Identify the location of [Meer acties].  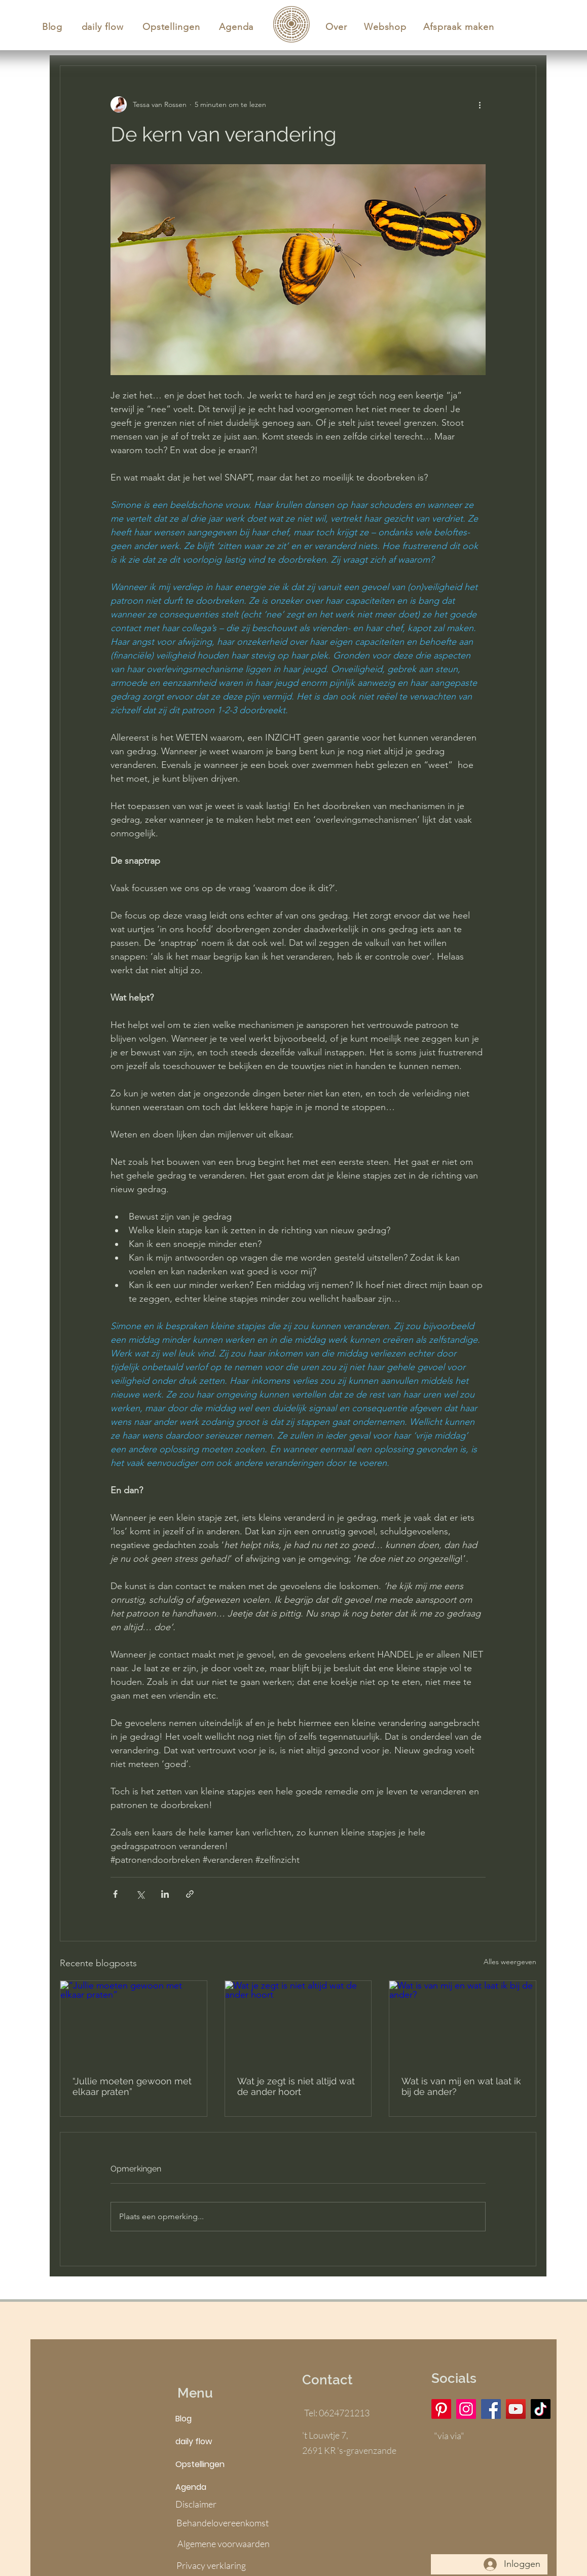
(479, 104).